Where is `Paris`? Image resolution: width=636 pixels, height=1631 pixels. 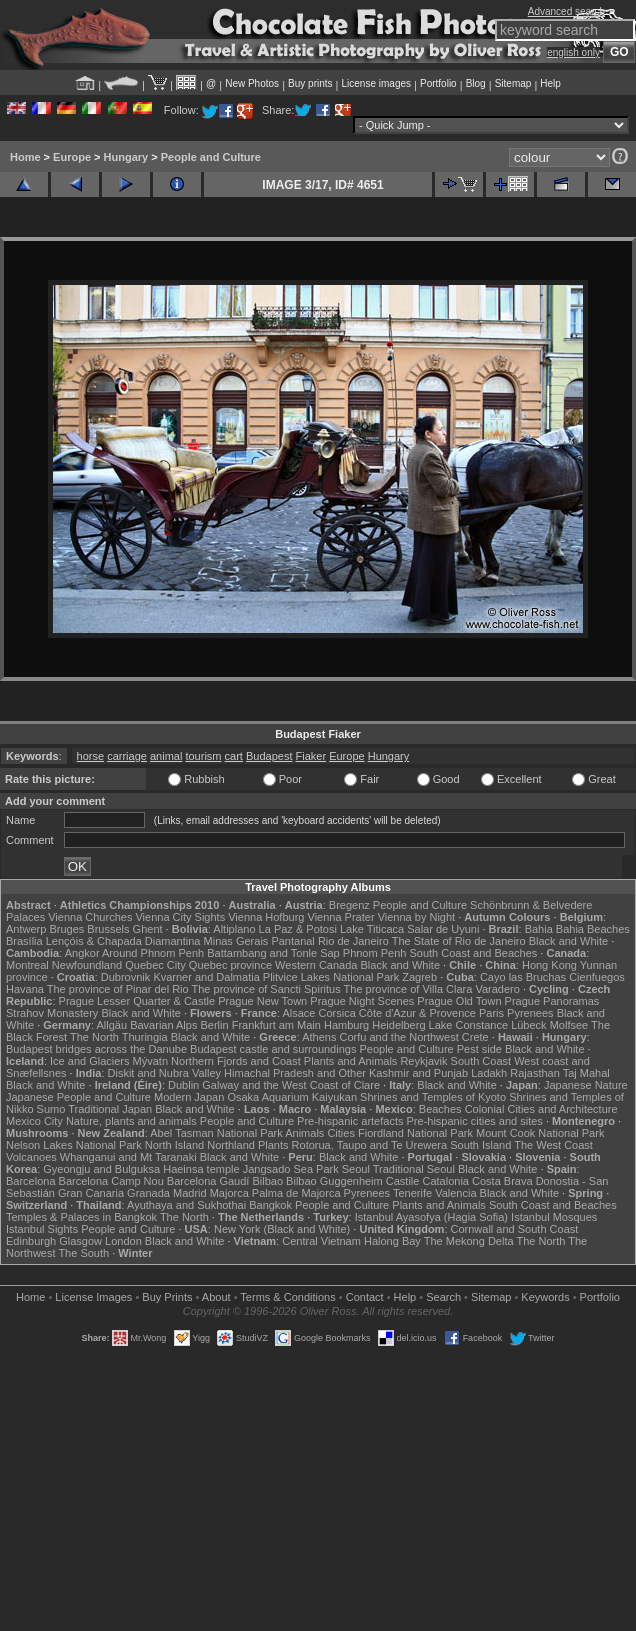 Paris is located at coordinates (491, 1013).